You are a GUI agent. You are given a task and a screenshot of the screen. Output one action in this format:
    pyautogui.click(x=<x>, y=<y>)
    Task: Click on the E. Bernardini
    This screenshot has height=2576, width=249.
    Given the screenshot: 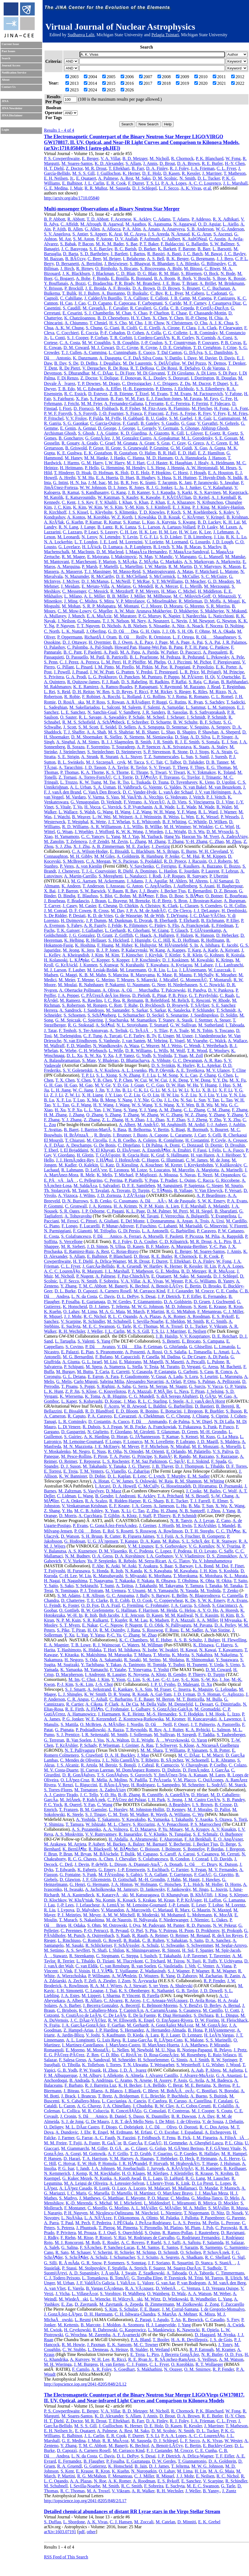 What is the action you would take?
    pyautogui.click(x=200, y=890)
    